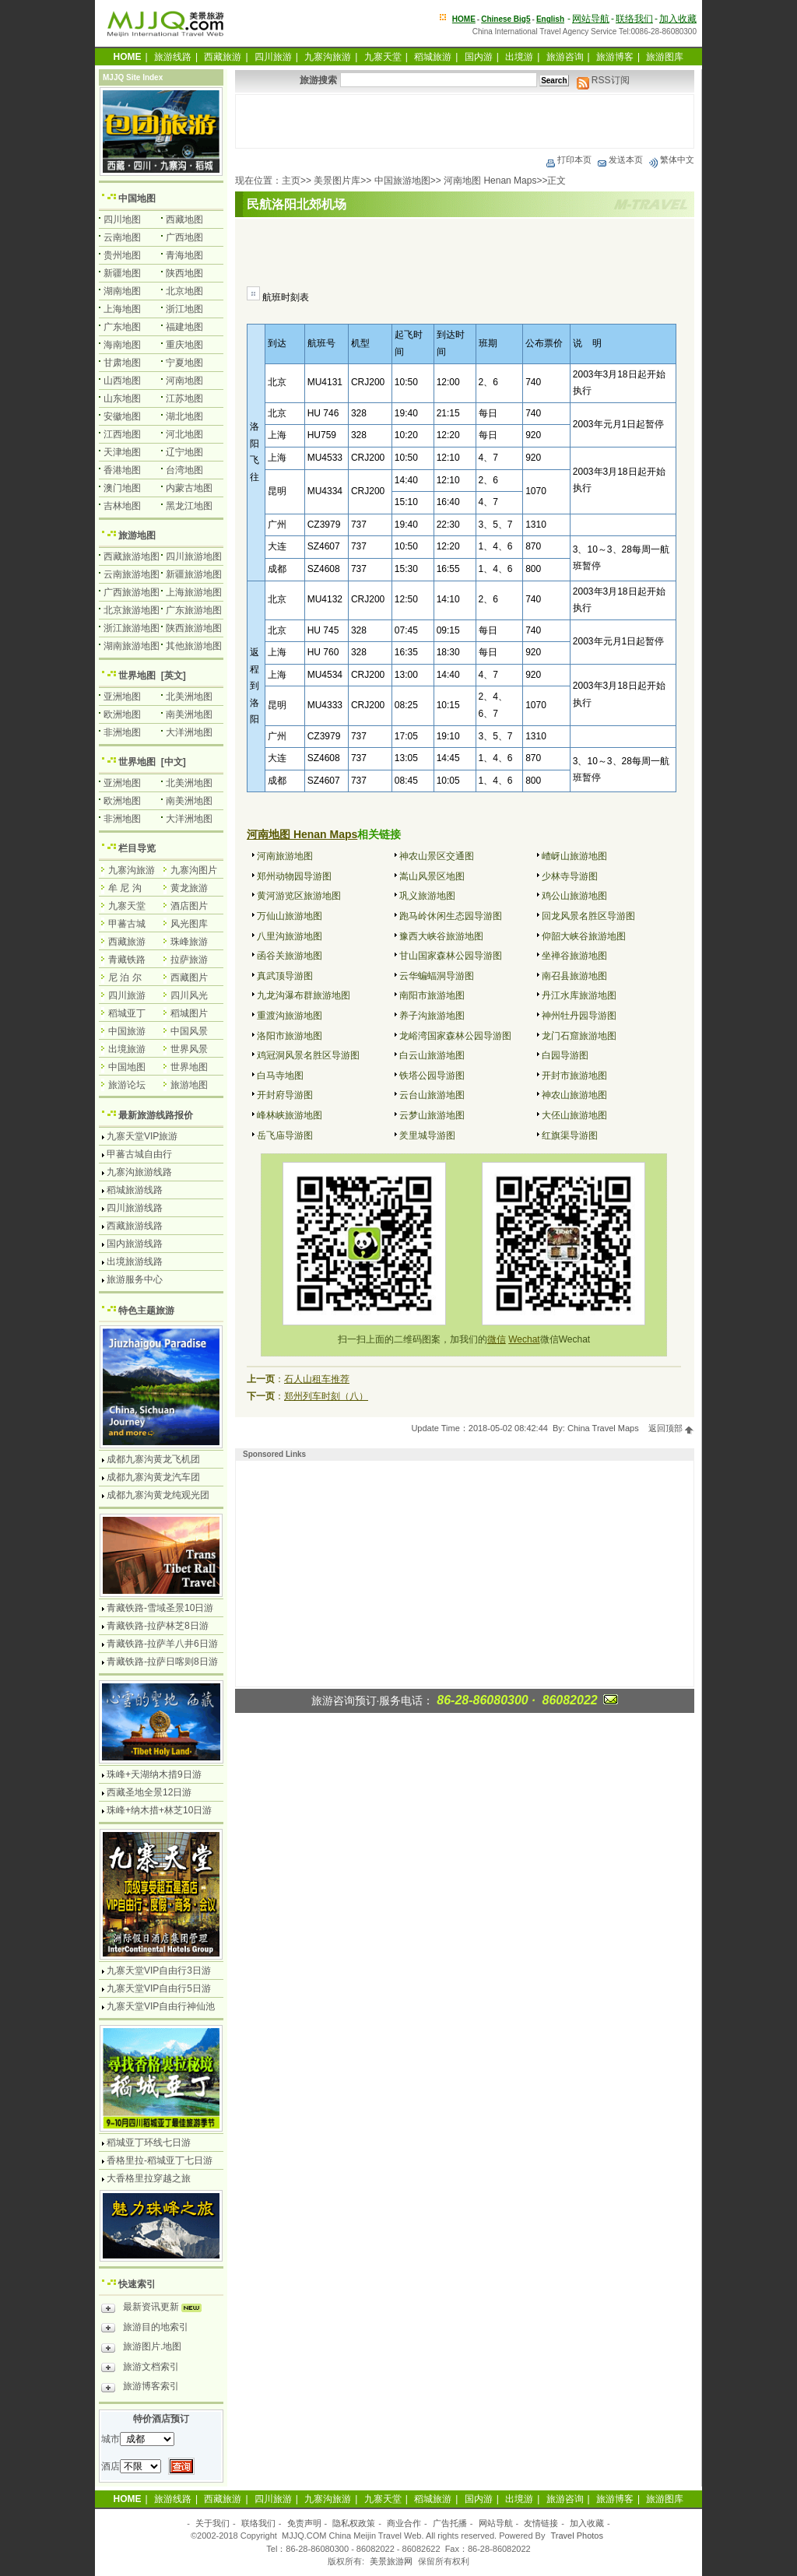  What do you see at coordinates (450, 2523) in the screenshot?
I see `广告托播` at bounding box center [450, 2523].